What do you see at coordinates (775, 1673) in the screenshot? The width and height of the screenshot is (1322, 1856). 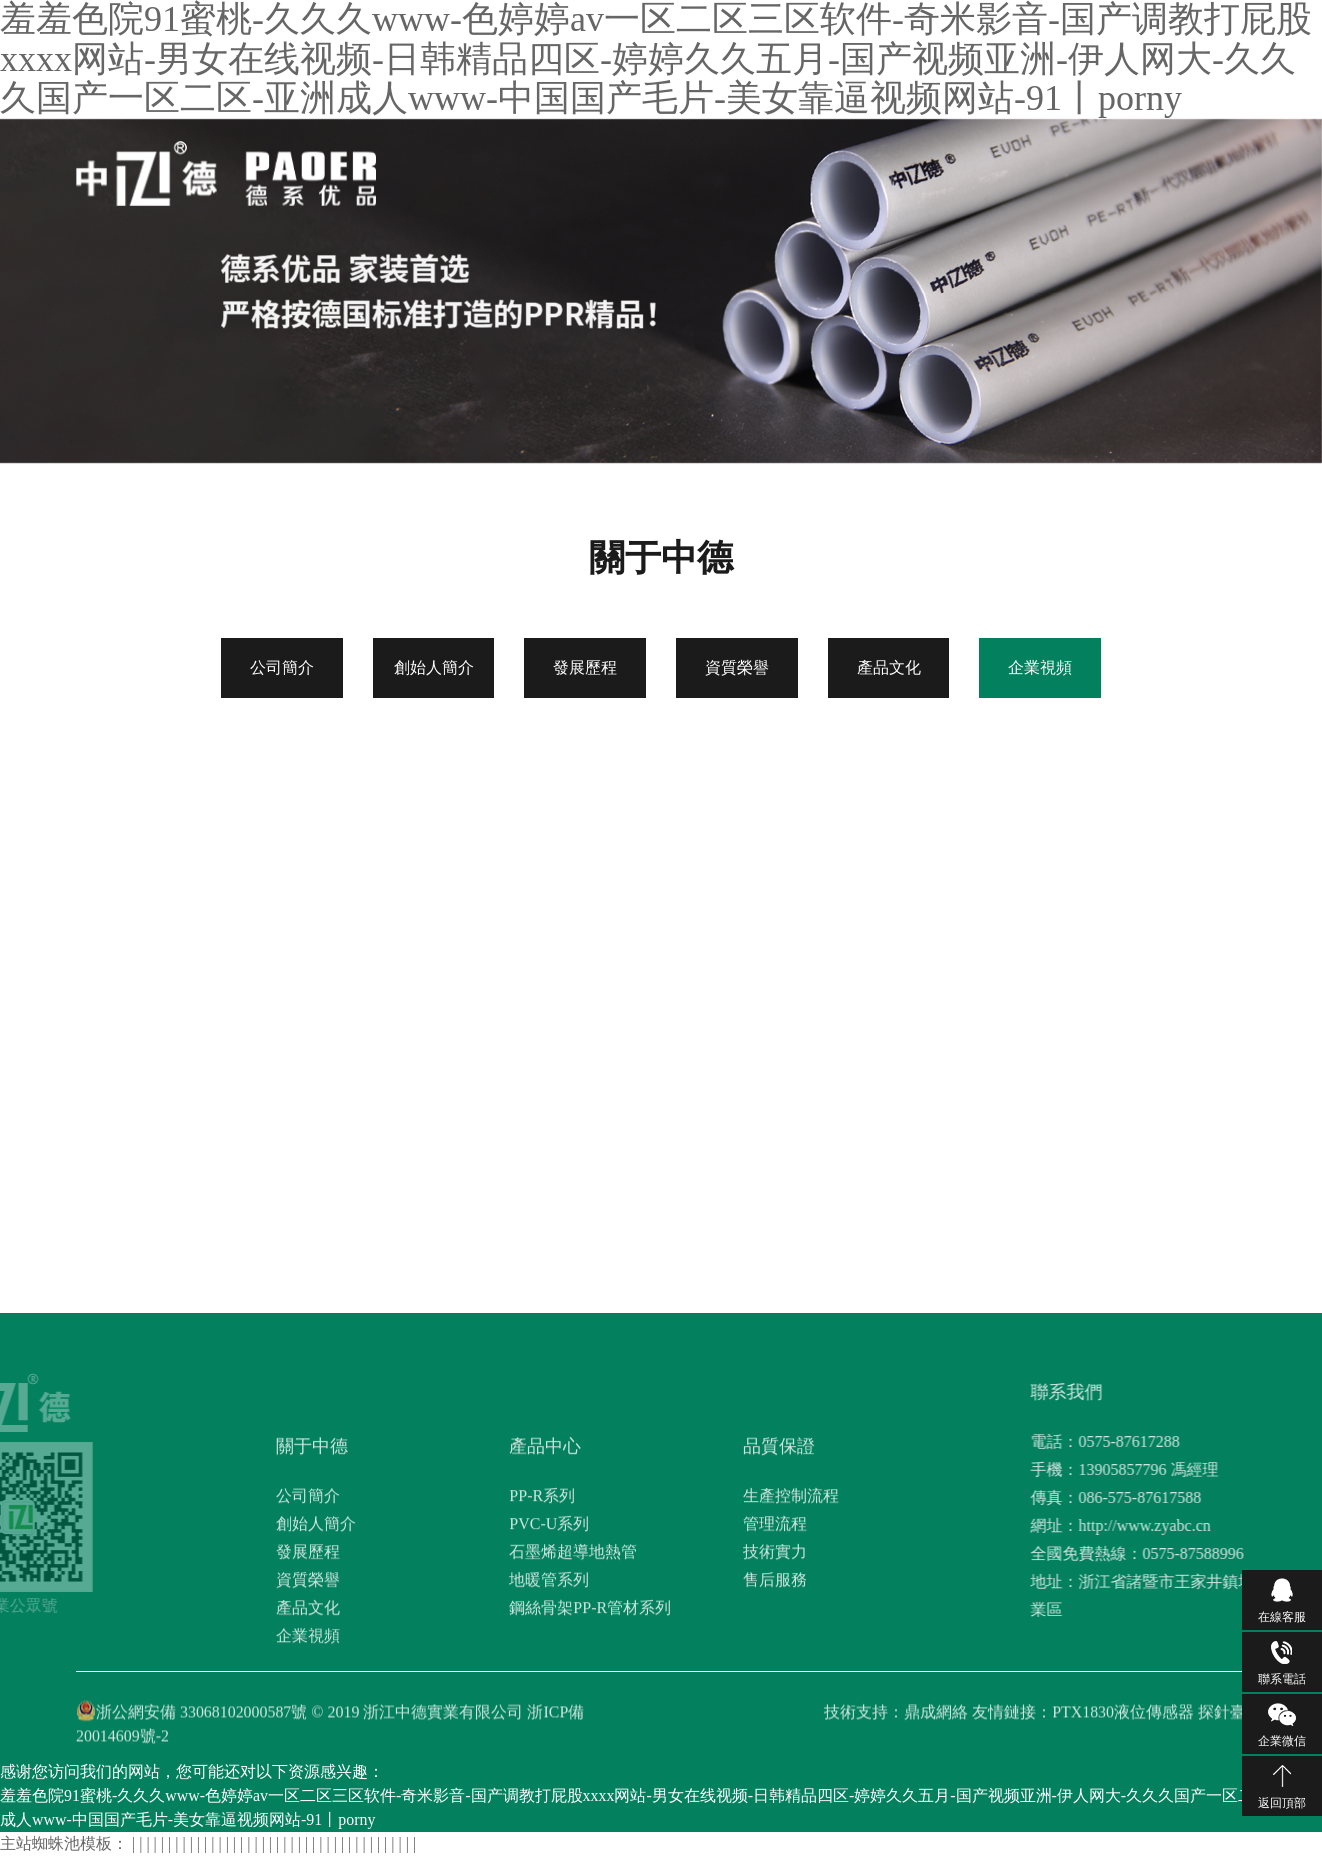 I see `技術實力` at bounding box center [775, 1673].